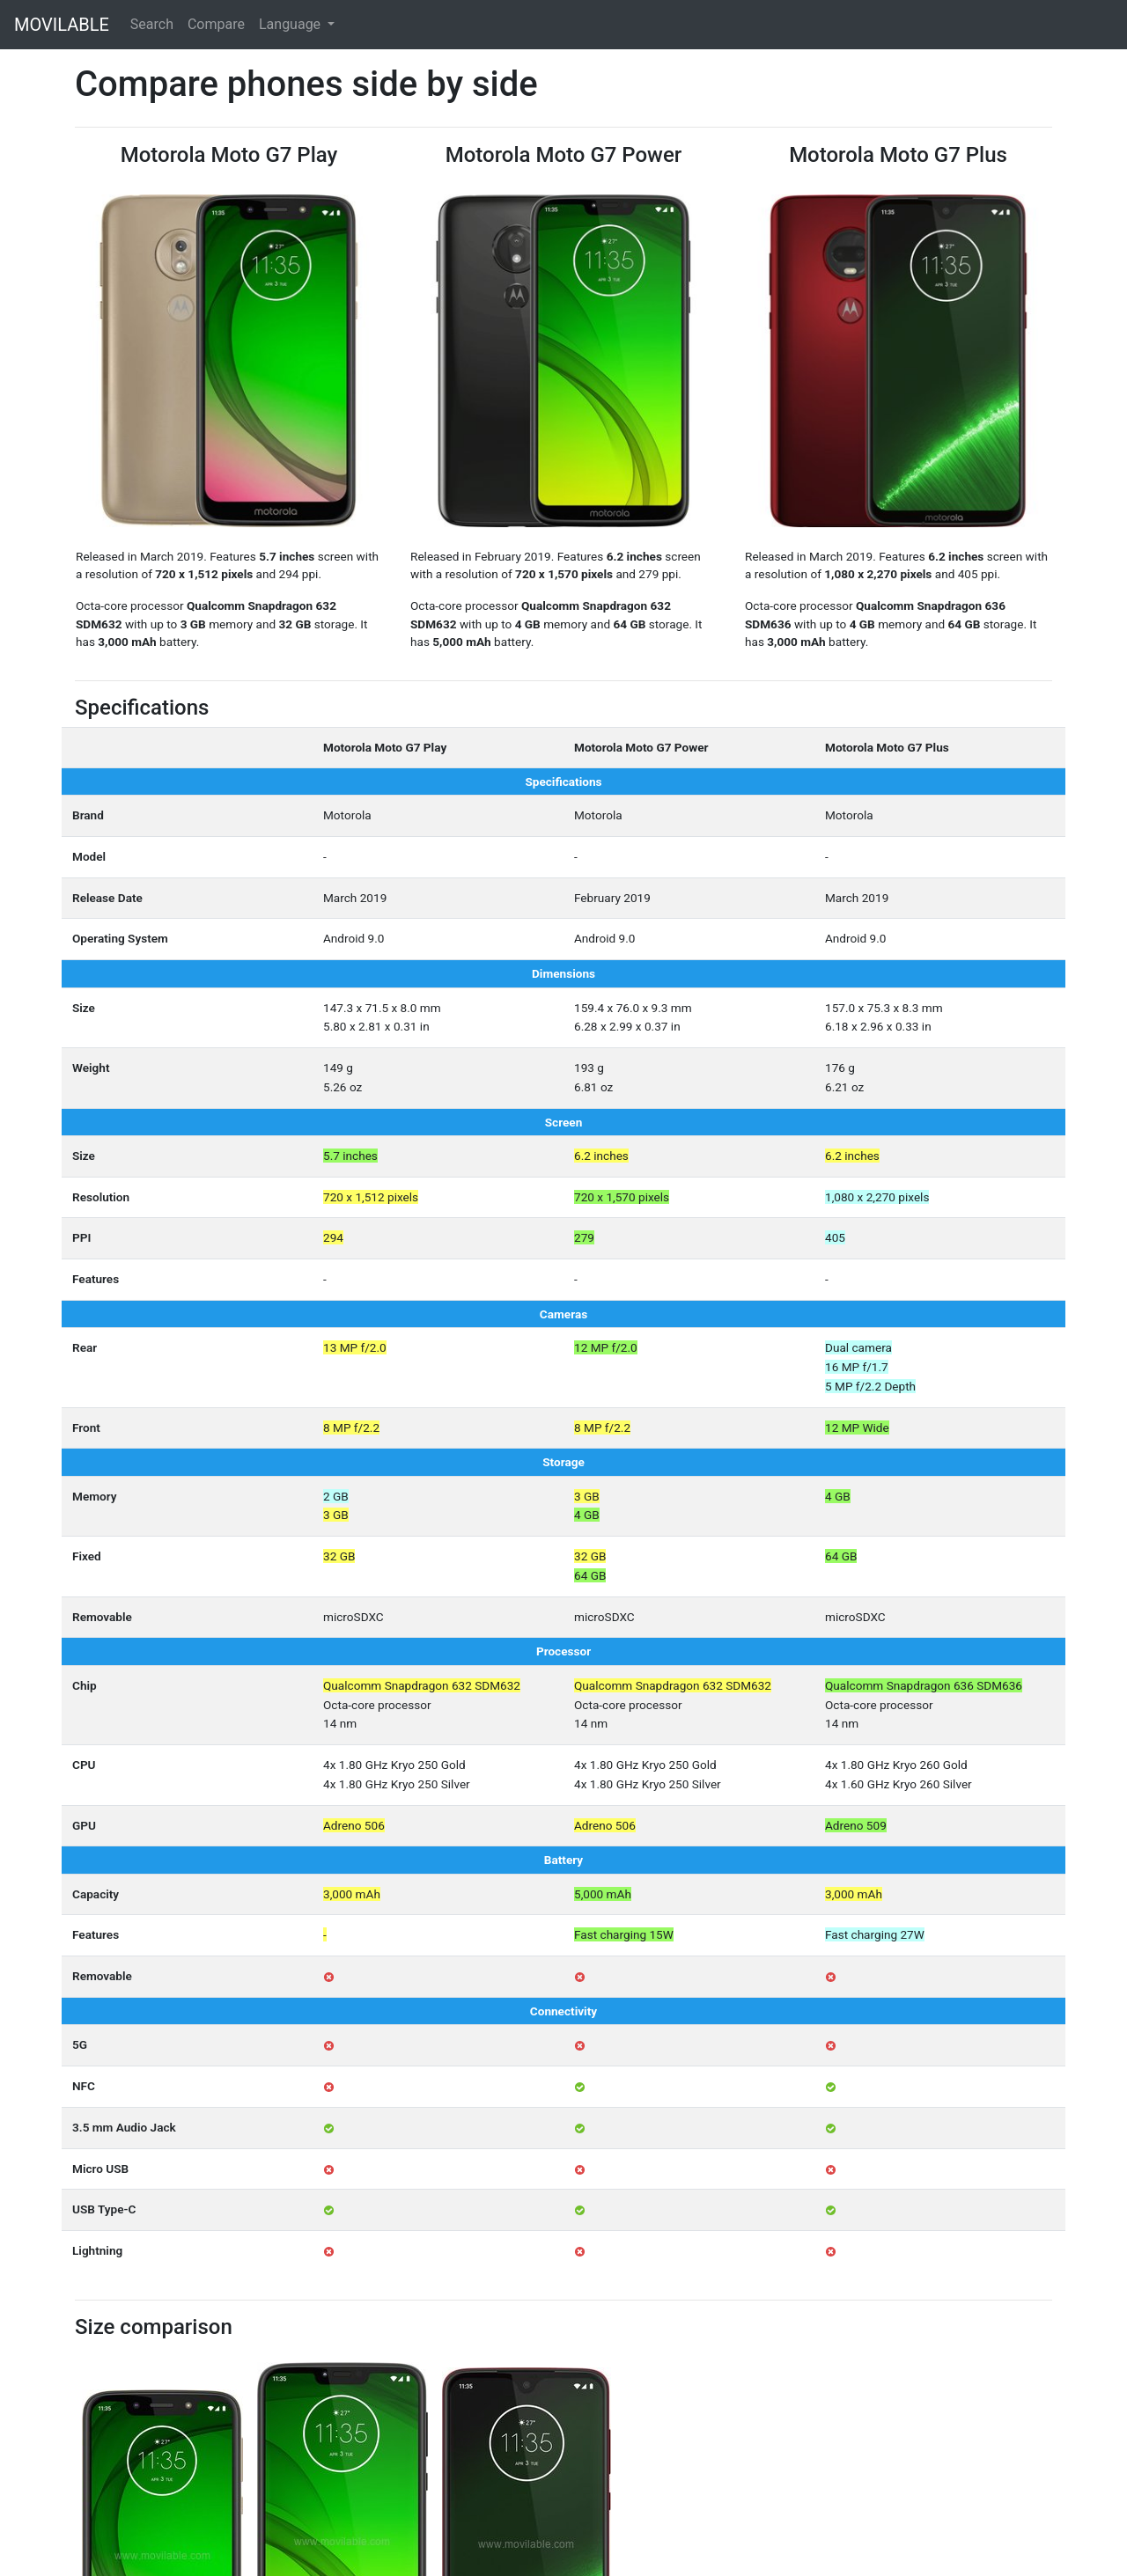 Image resolution: width=1127 pixels, height=2576 pixels. What do you see at coordinates (216, 24) in the screenshot?
I see `Compare` at bounding box center [216, 24].